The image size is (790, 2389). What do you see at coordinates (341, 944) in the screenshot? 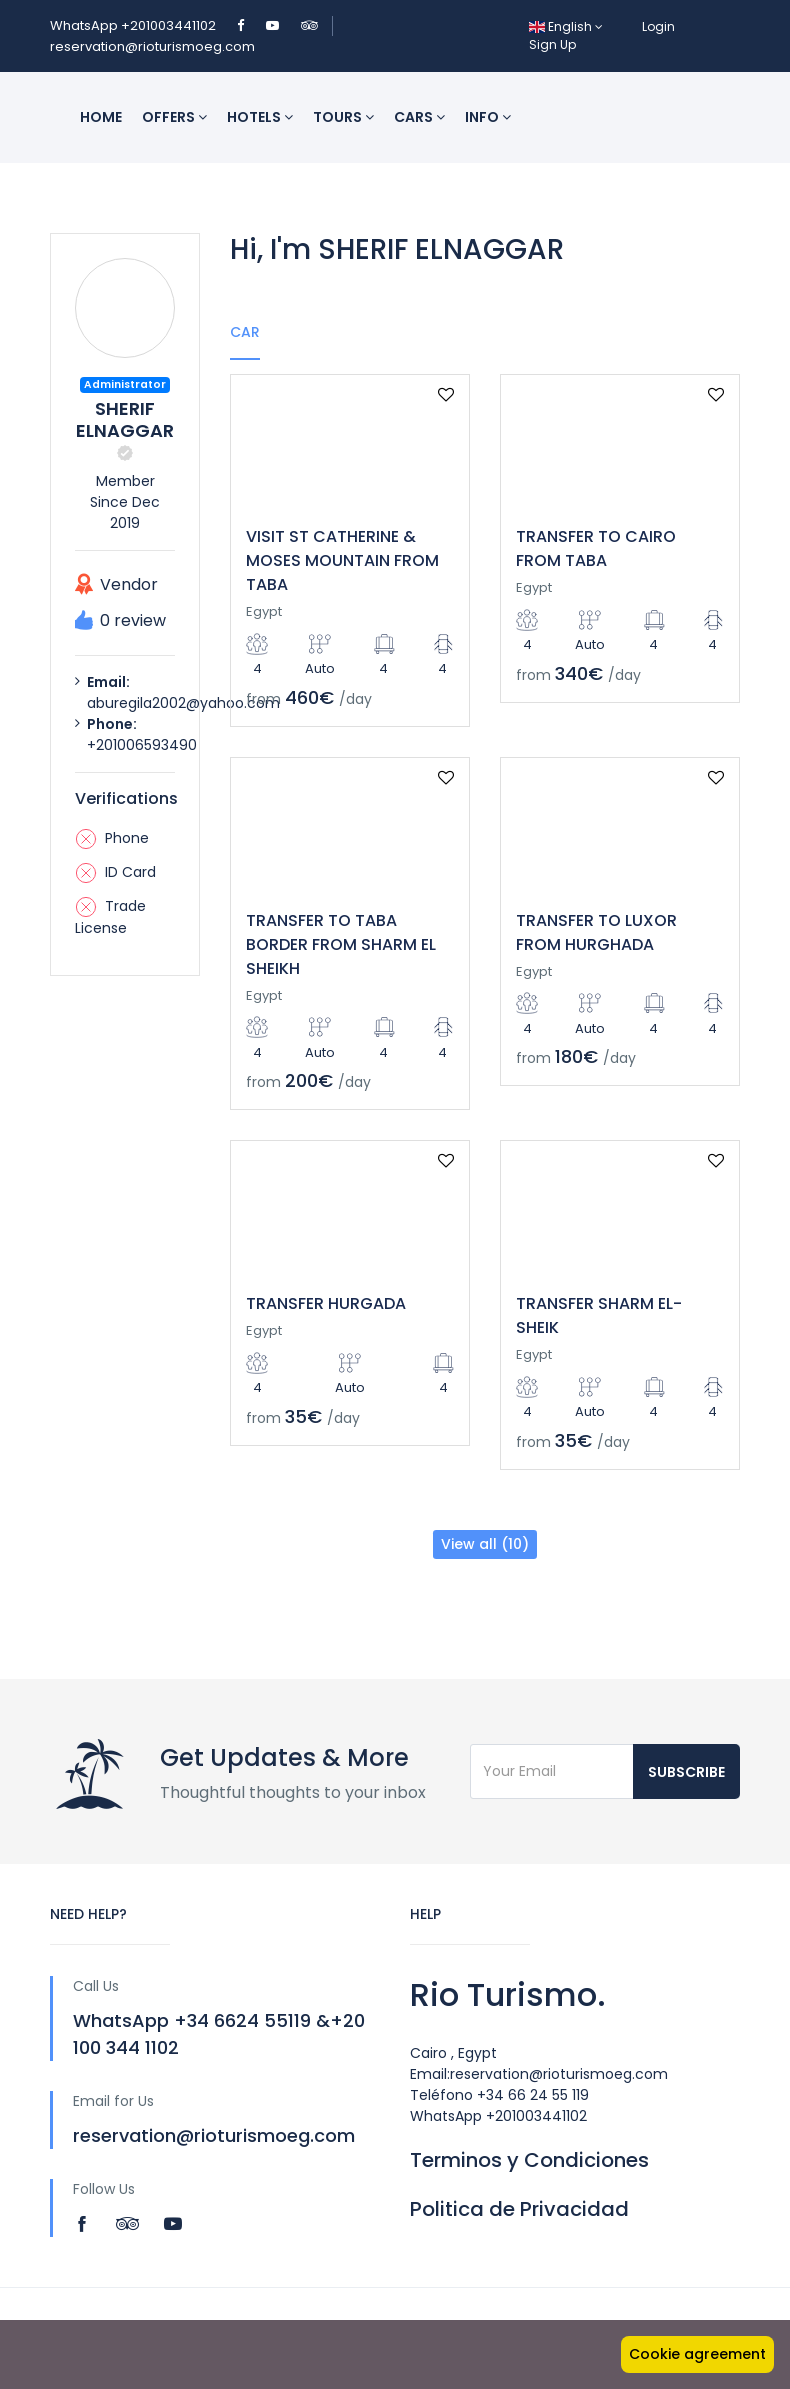
I see `TRANSFER TO TABA BORDER FROM SHARM EL SHEIKH` at bounding box center [341, 944].